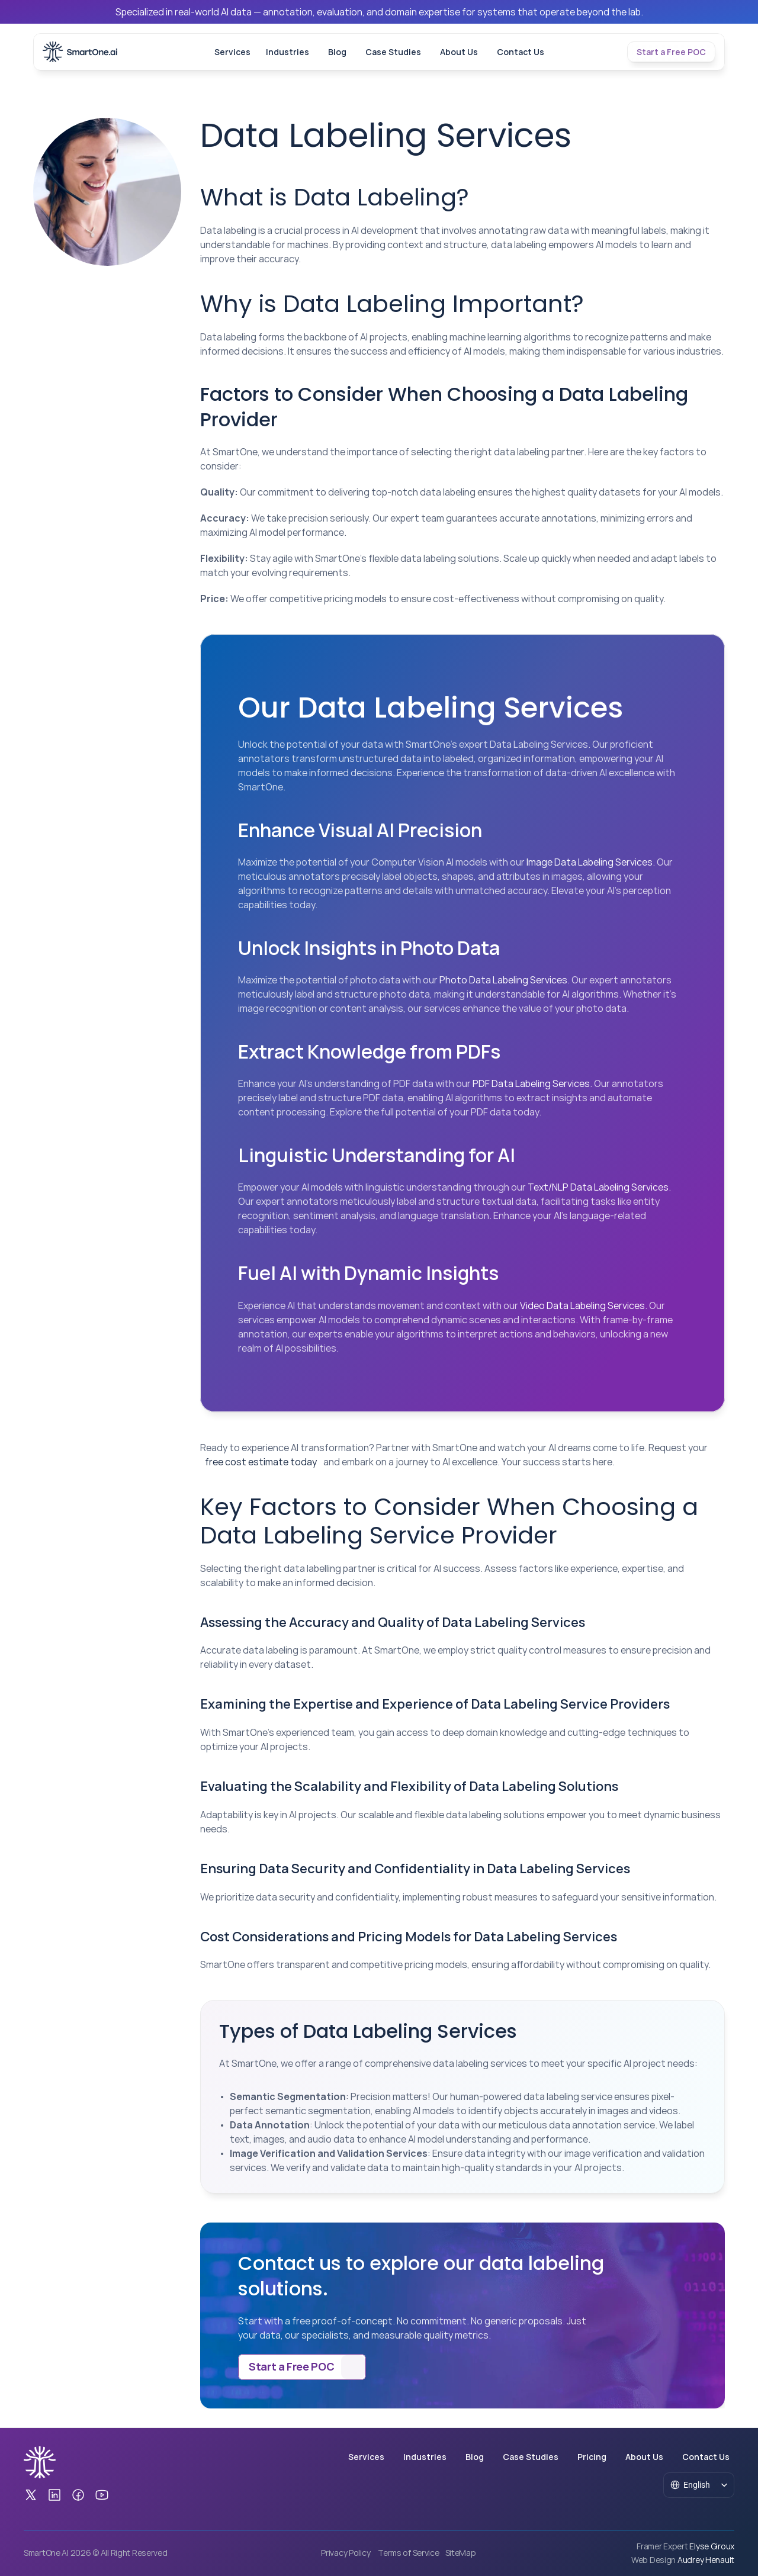 This screenshot has height=2576, width=758. What do you see at coordinates (598, 1187) in the screenshot?
I see `Text/NLP Data Labeling Services` at bounding box center [598, 1187].